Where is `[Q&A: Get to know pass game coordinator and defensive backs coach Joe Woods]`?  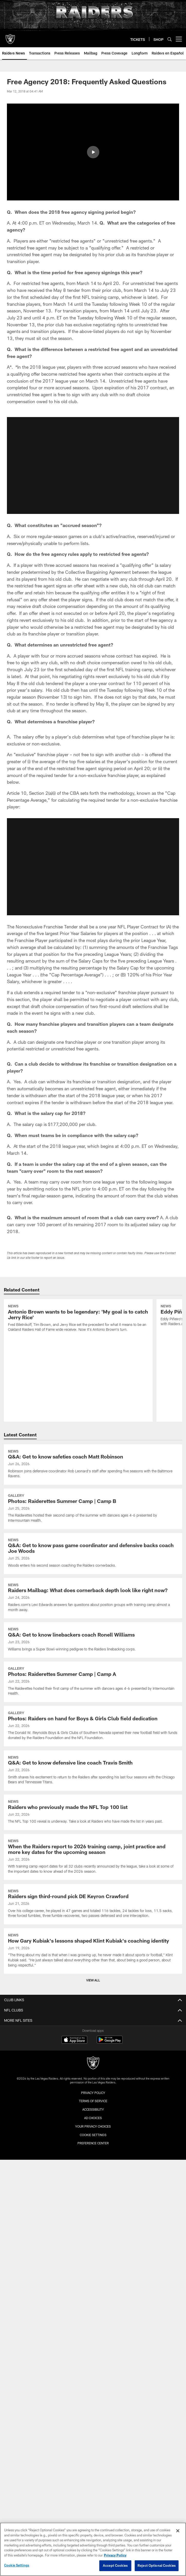 [Q&A: Get to know pass game coordinator and defensive backs coach Joe Woods] is located at coordinates (93, 1539).